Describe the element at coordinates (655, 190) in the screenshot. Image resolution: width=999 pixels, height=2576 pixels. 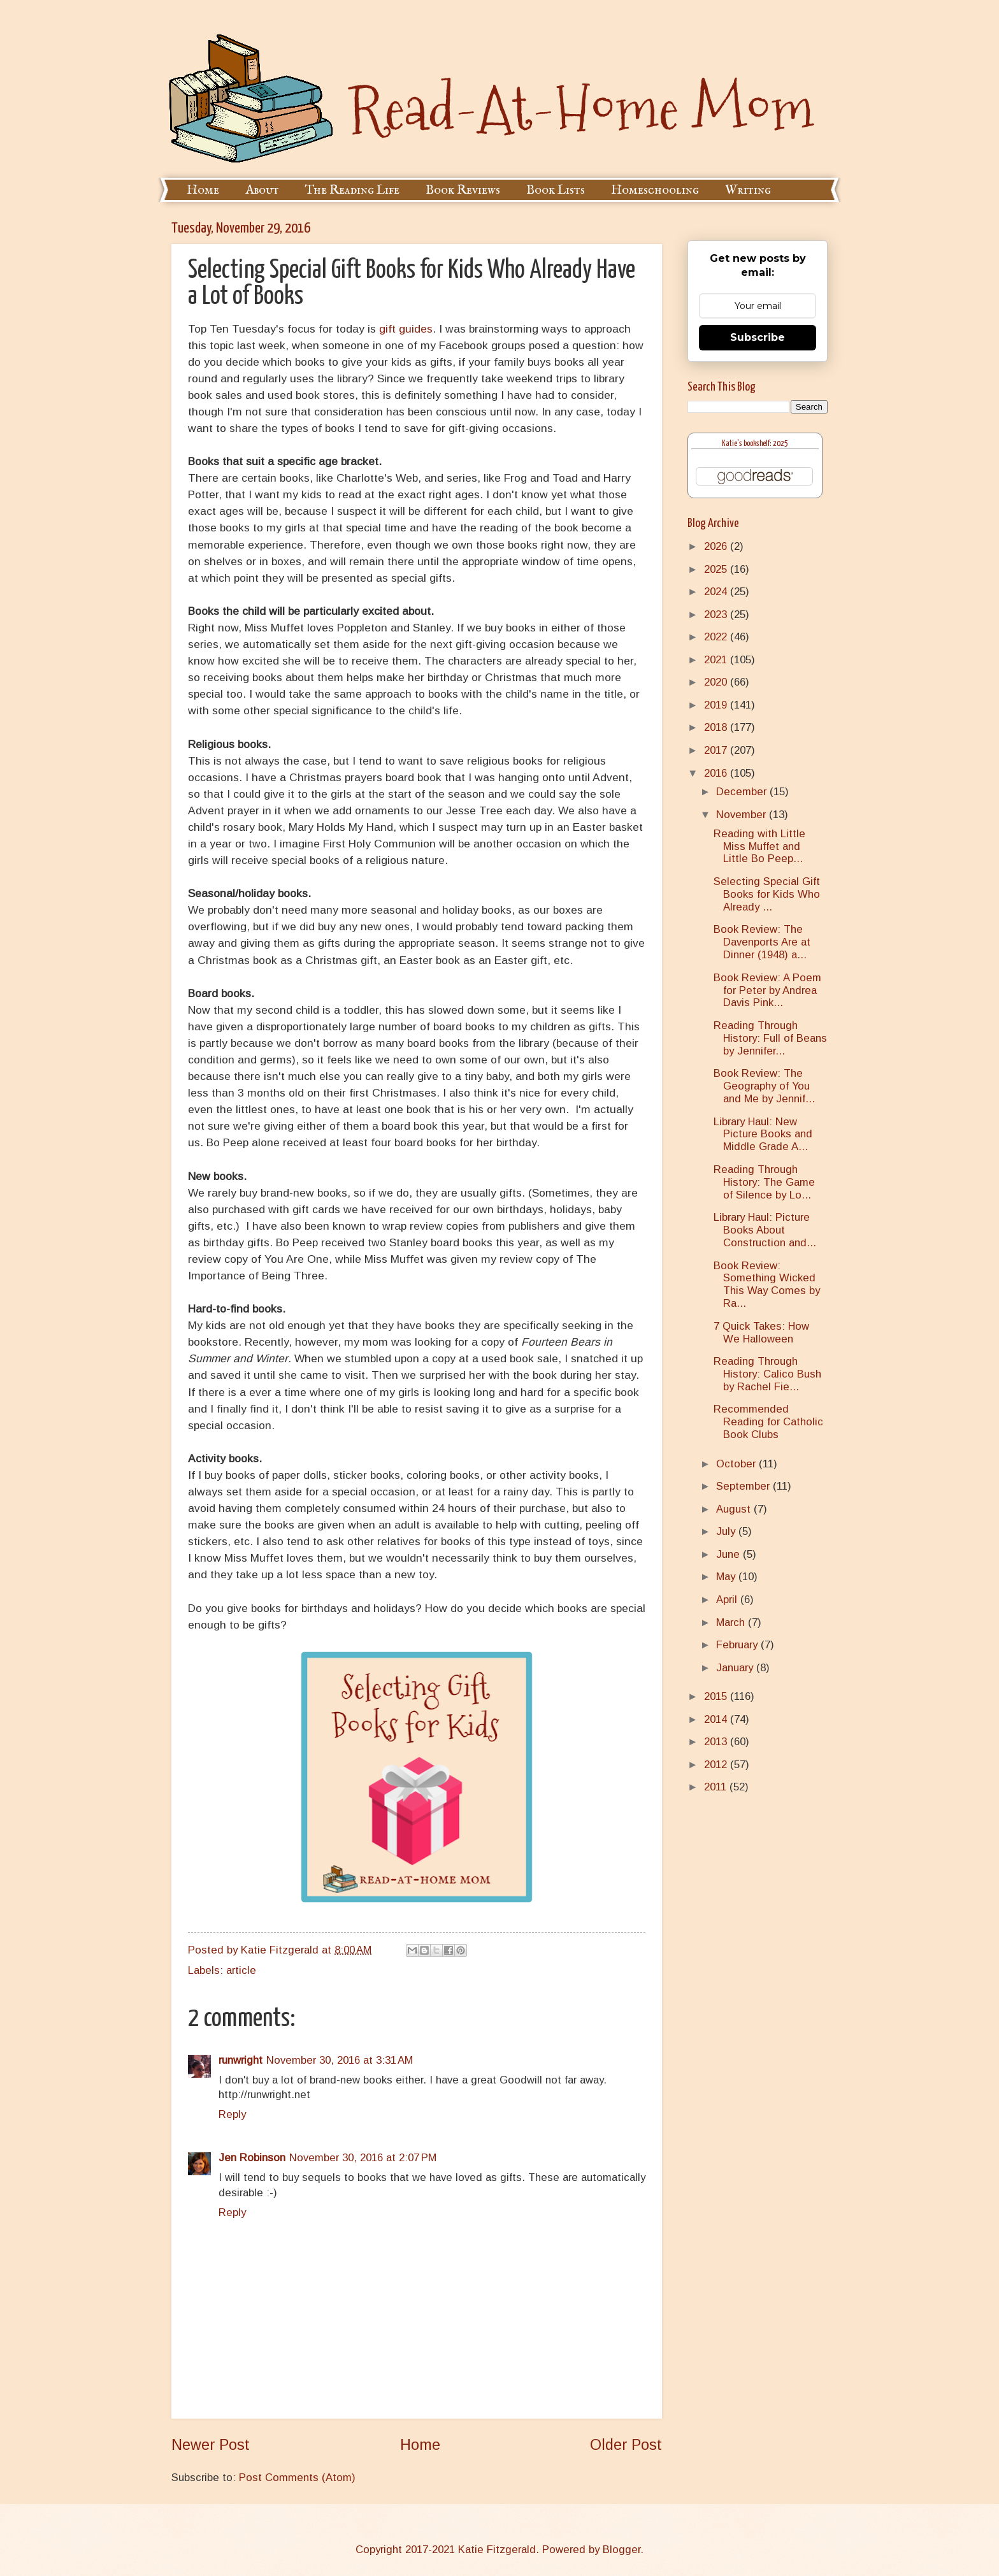
I see `Homeschooling` at that location.